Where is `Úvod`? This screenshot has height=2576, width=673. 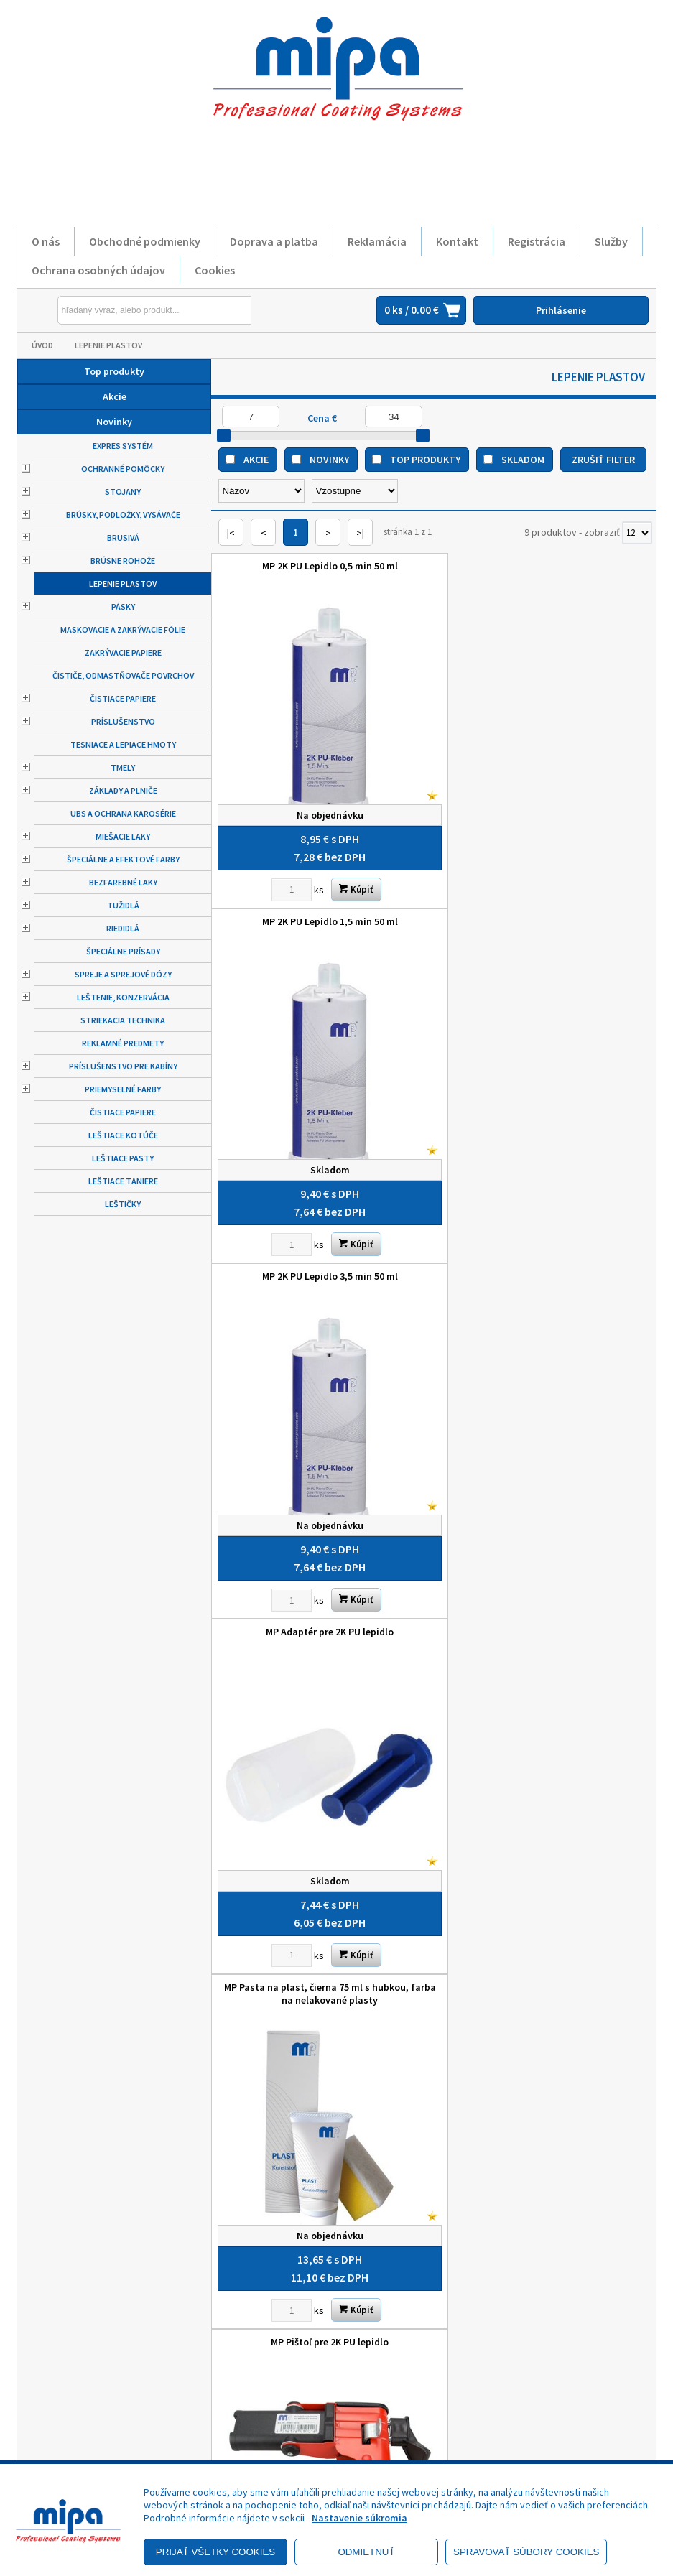 Úvod is located at coordinates (42, 345).